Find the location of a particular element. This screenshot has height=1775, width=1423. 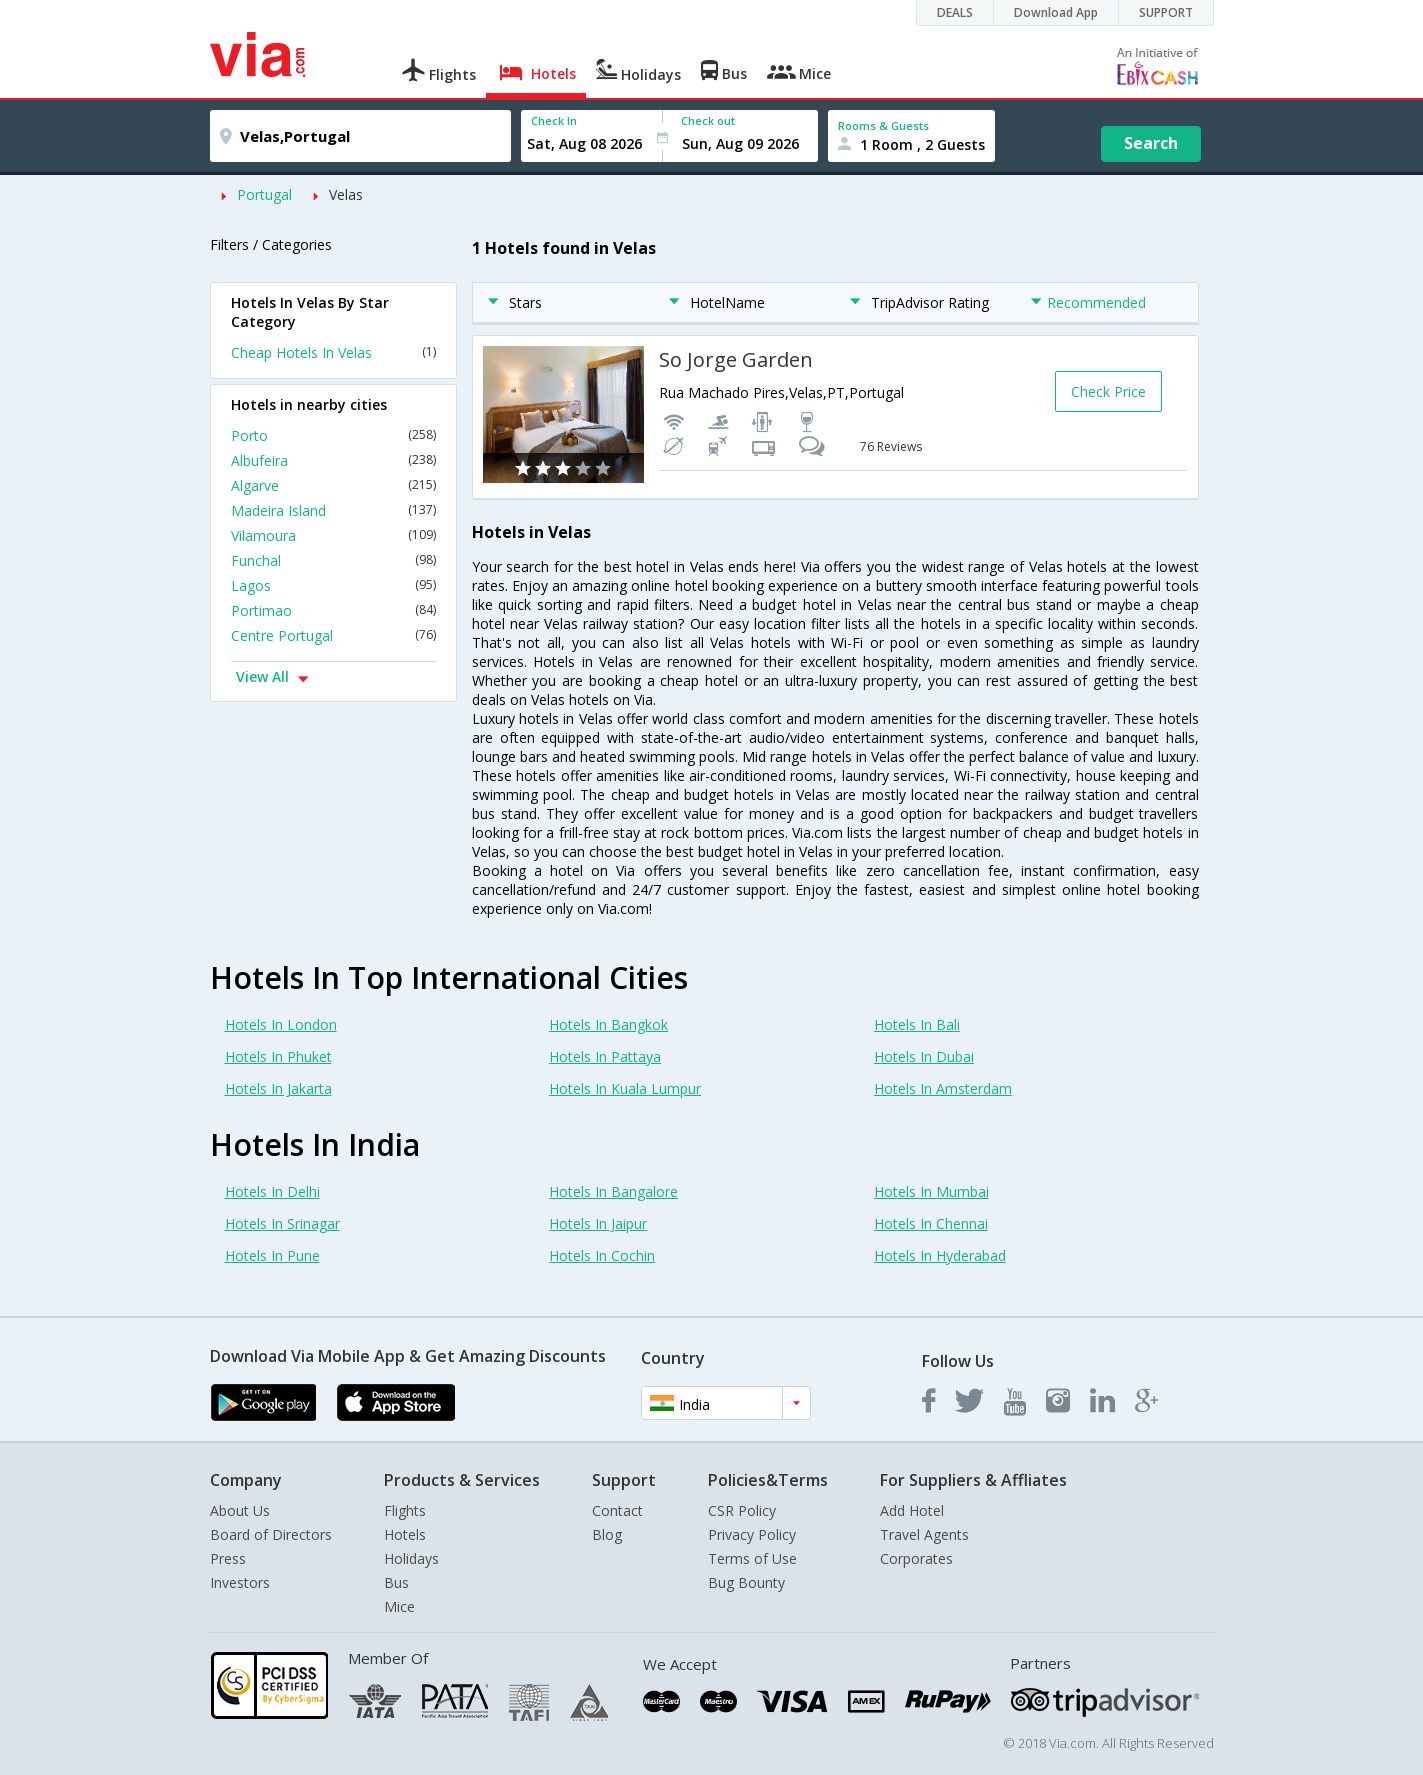

Corporates is located at coordinates (916, 1558).